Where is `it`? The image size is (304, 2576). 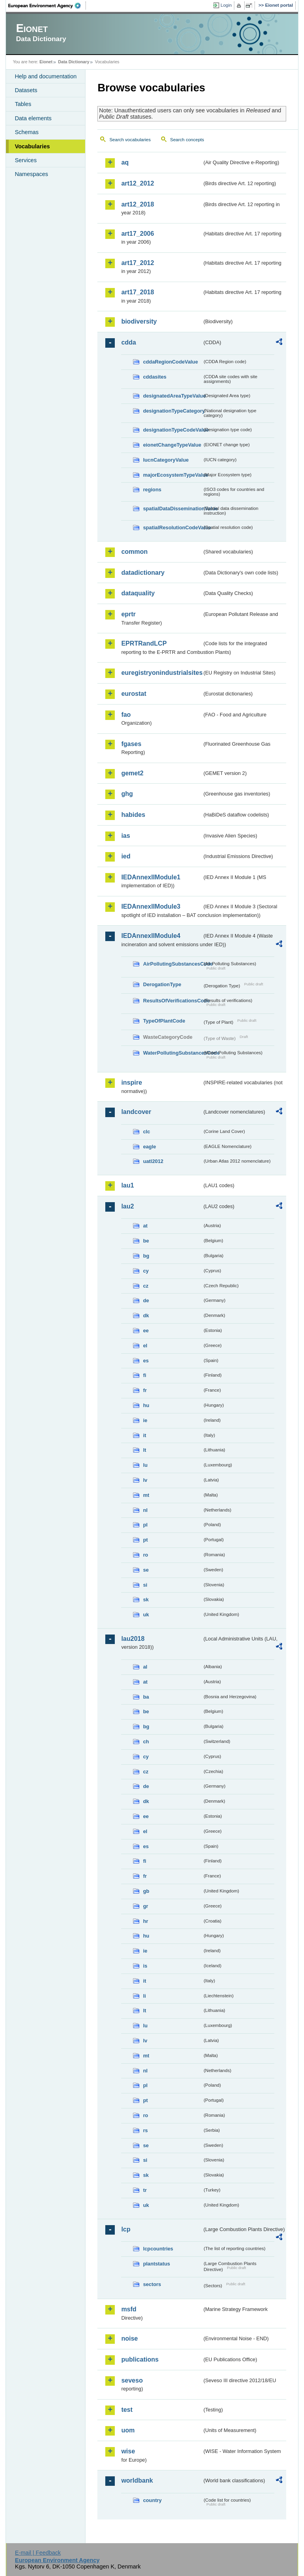 it is located at coordinates (144, 1435).